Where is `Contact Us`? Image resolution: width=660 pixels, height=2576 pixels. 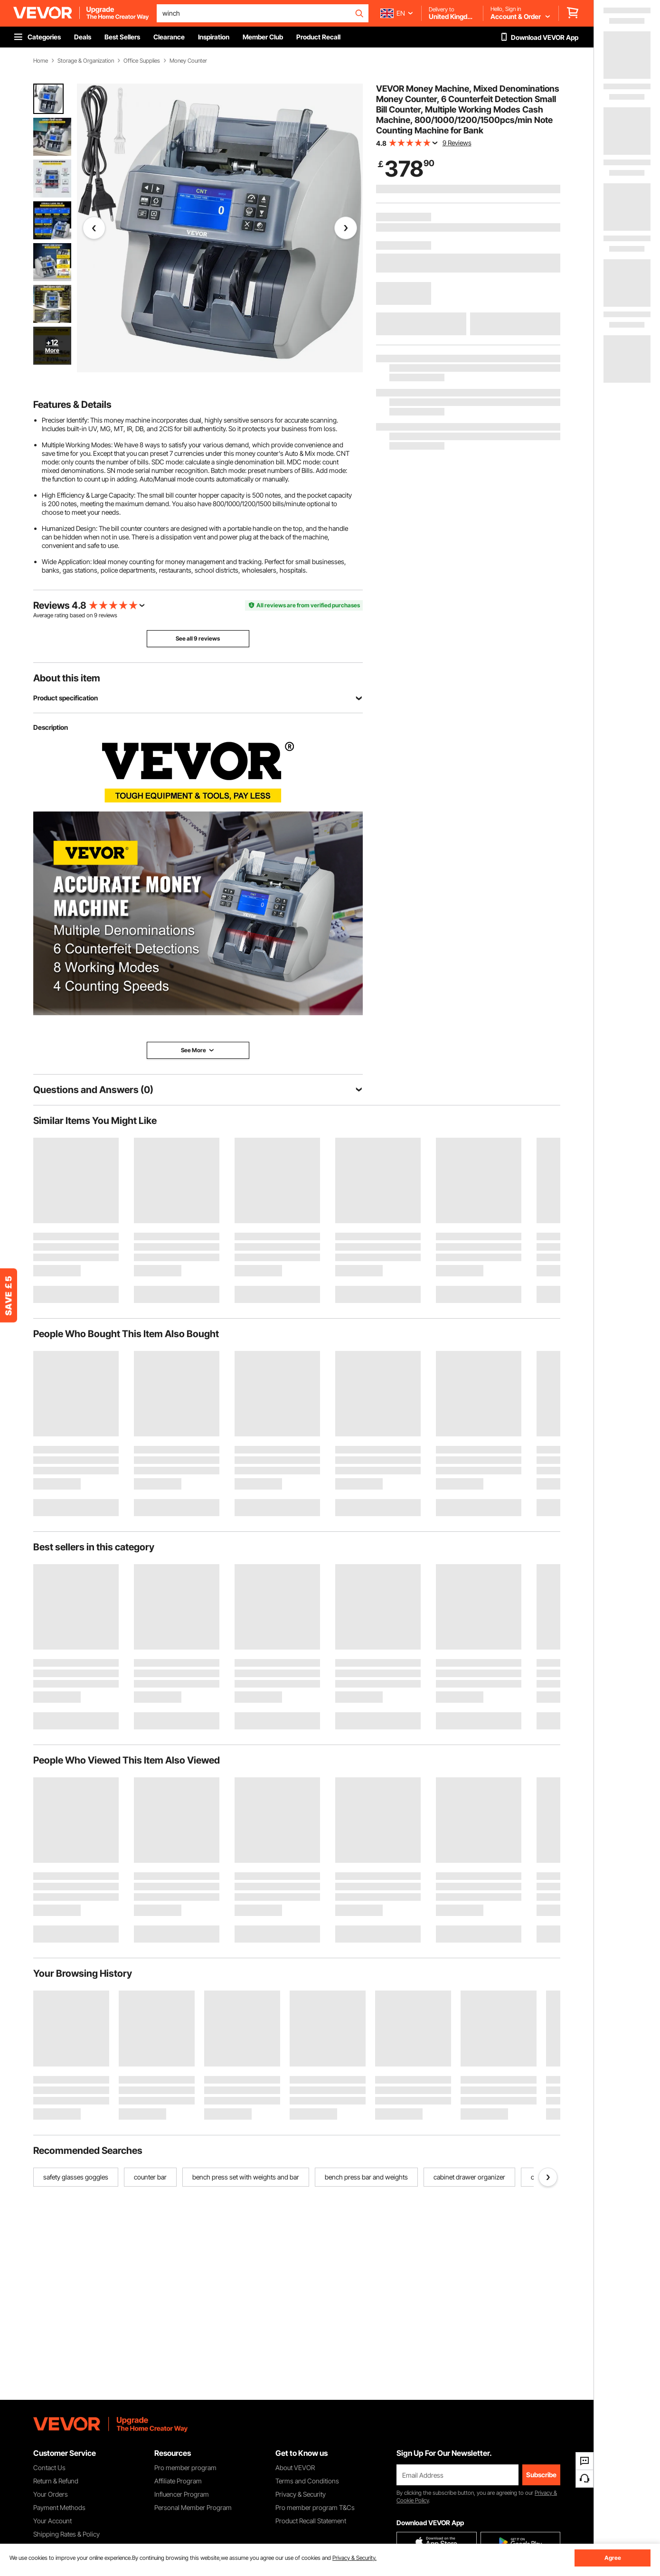
Contact Us is located at coordinates (49, 2467).